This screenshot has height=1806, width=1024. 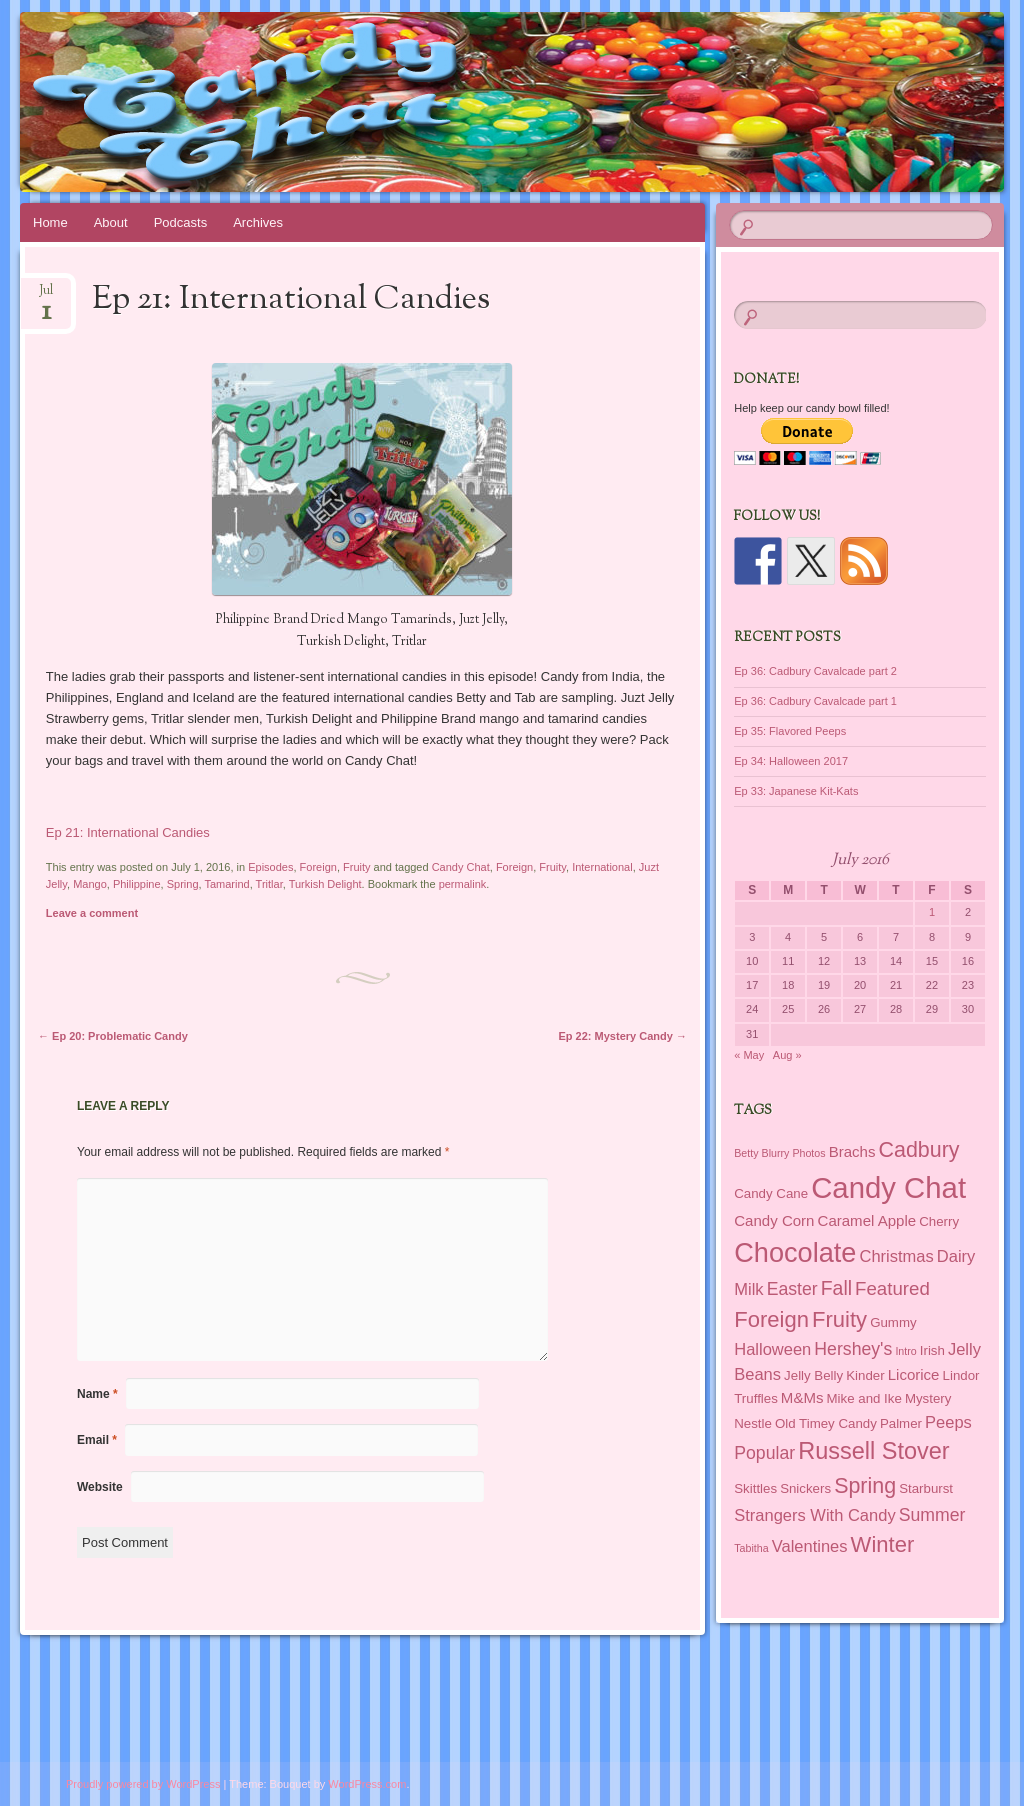 What do you see at coordinates (367, 1784) in the screenshot?
I see `WordPress.com` at bounding box center [367, 1784].